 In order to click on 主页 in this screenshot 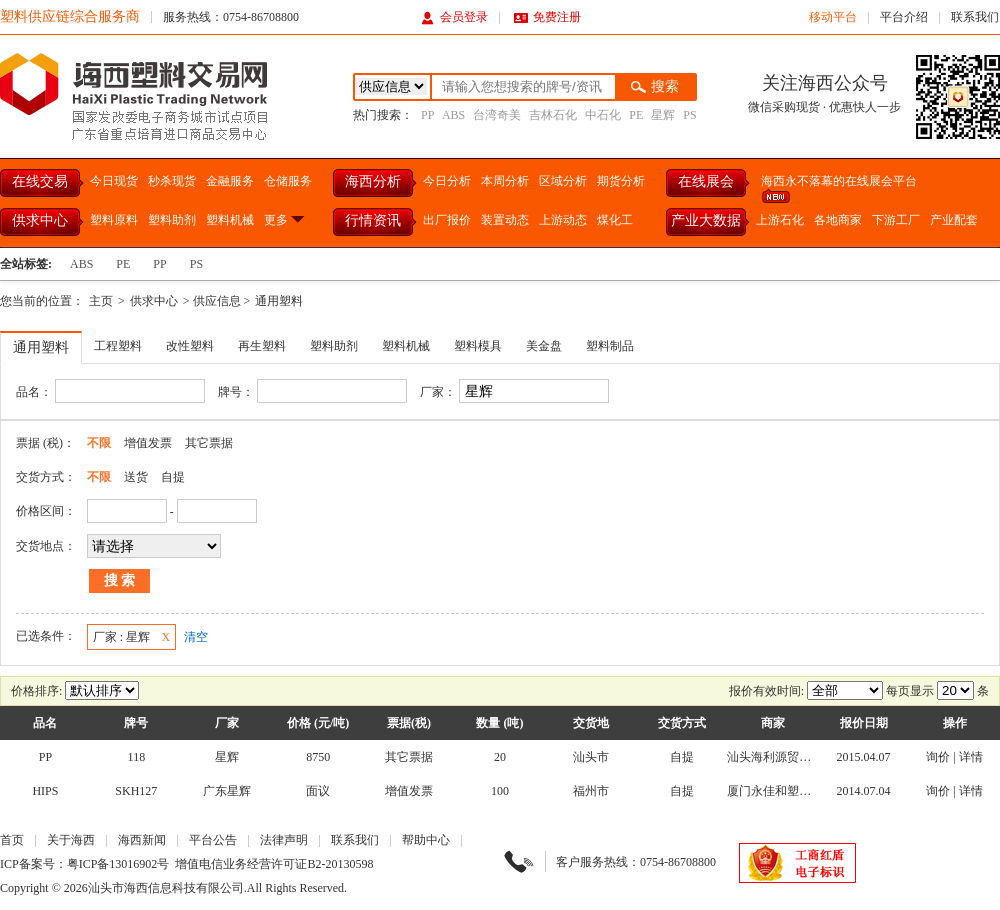, I will do `click(101, 301)`.